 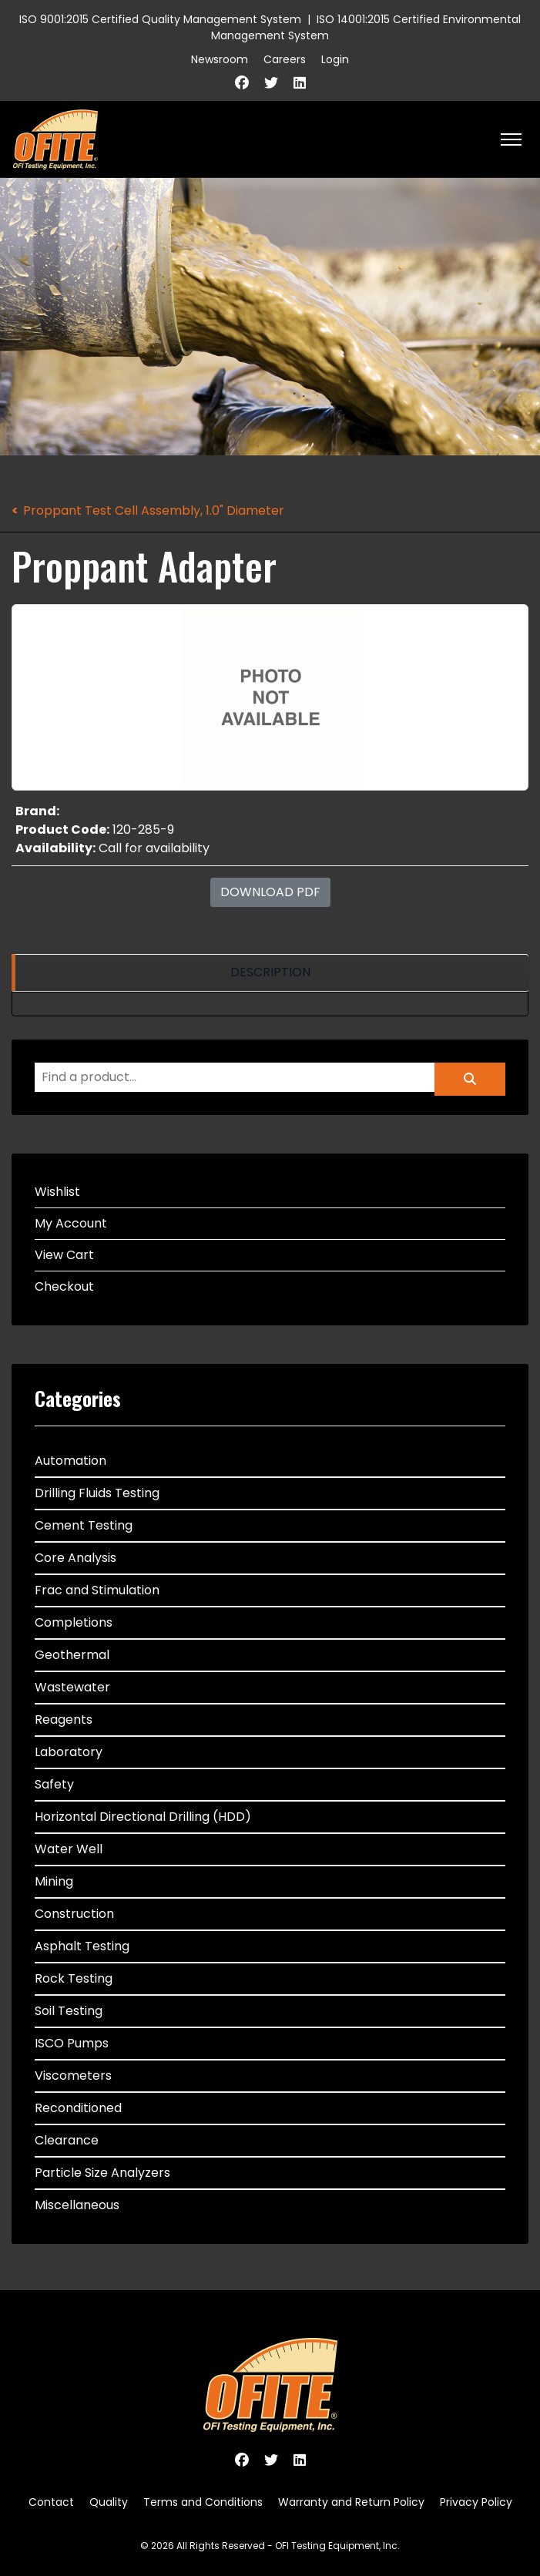 I want to click on Soil Testing, so click(x=68, y=2011).